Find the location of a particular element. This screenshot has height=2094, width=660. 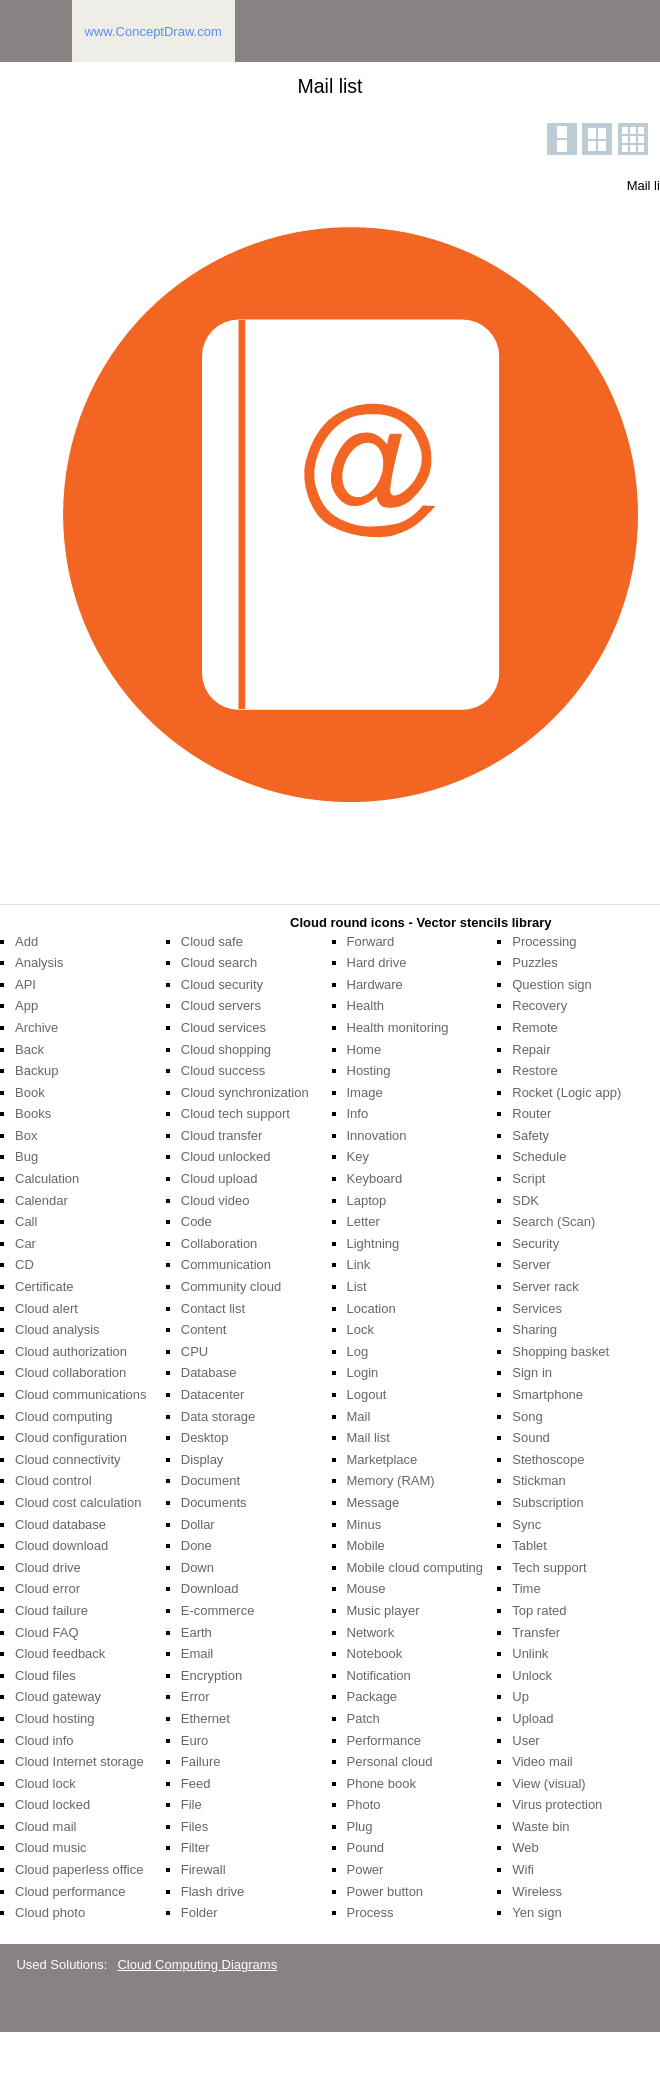

Cloud tech support is located at coordinates (235, 1113).